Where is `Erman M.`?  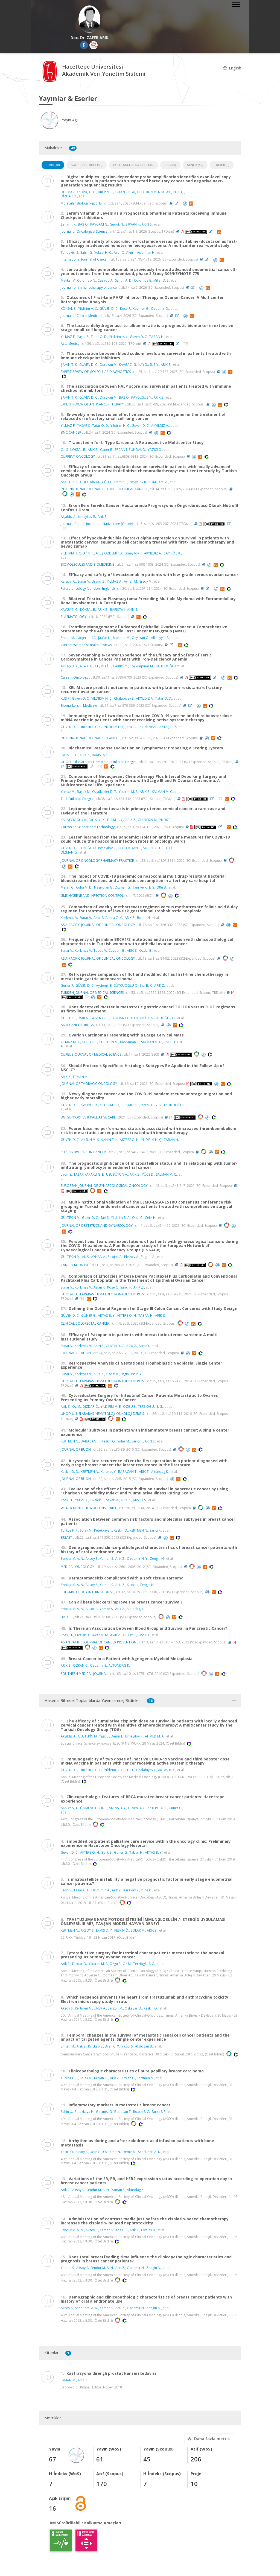
Erman M. is located at coordinates (68, 2046).